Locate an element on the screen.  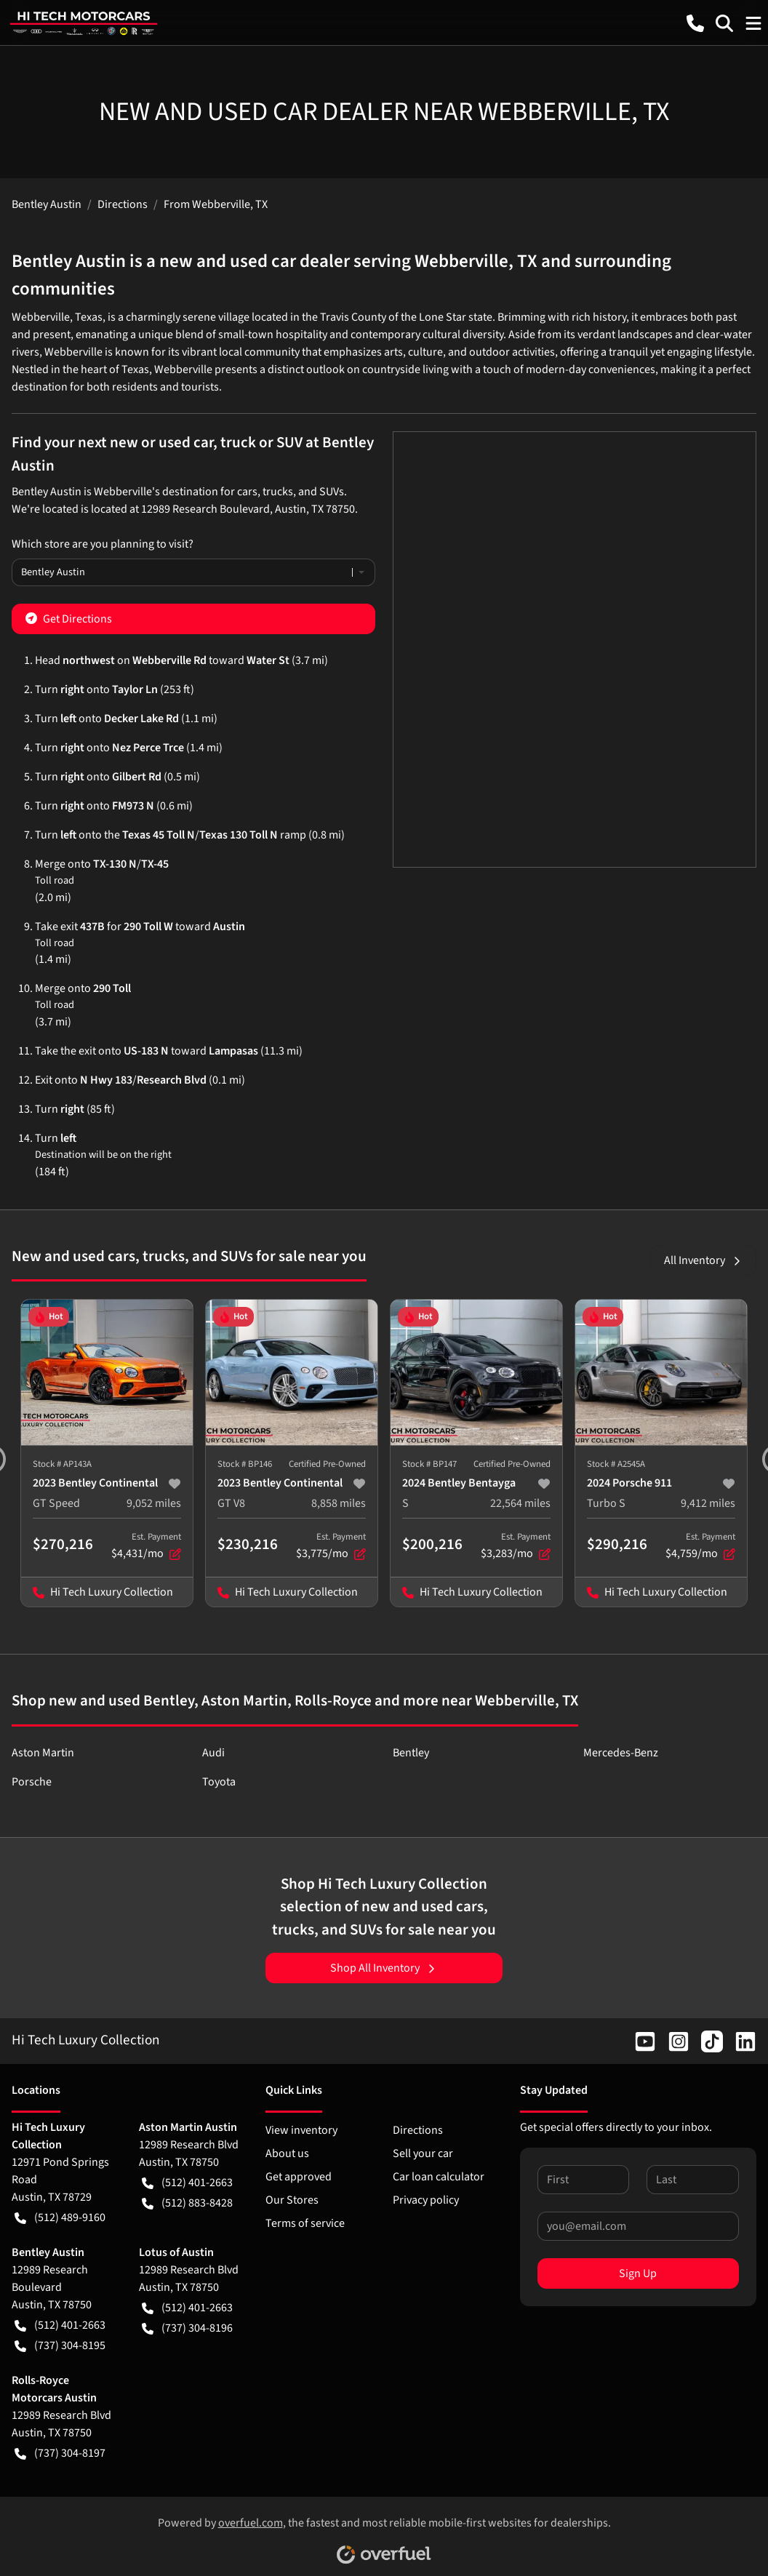
Porsche is located at coordinates (32, 1782).